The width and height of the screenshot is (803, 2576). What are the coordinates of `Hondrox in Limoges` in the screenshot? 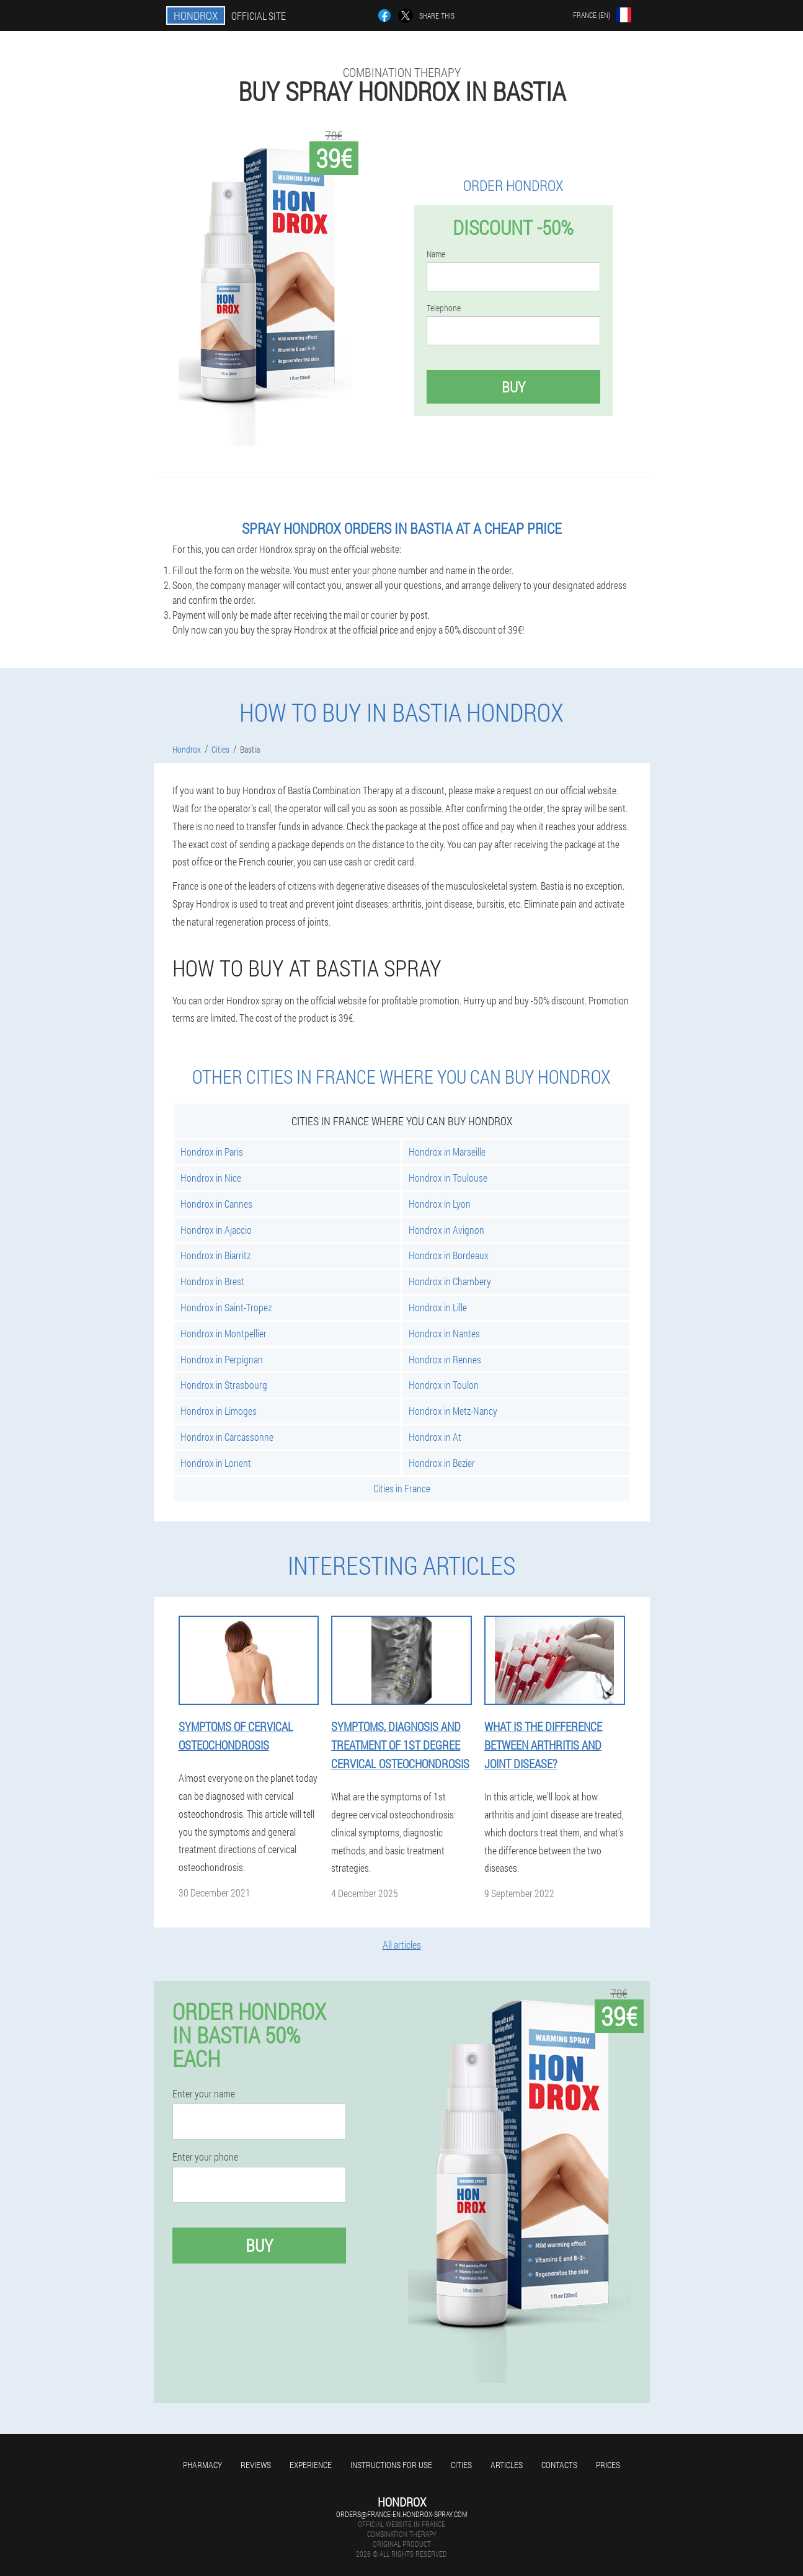 It's located at (218, 1410).